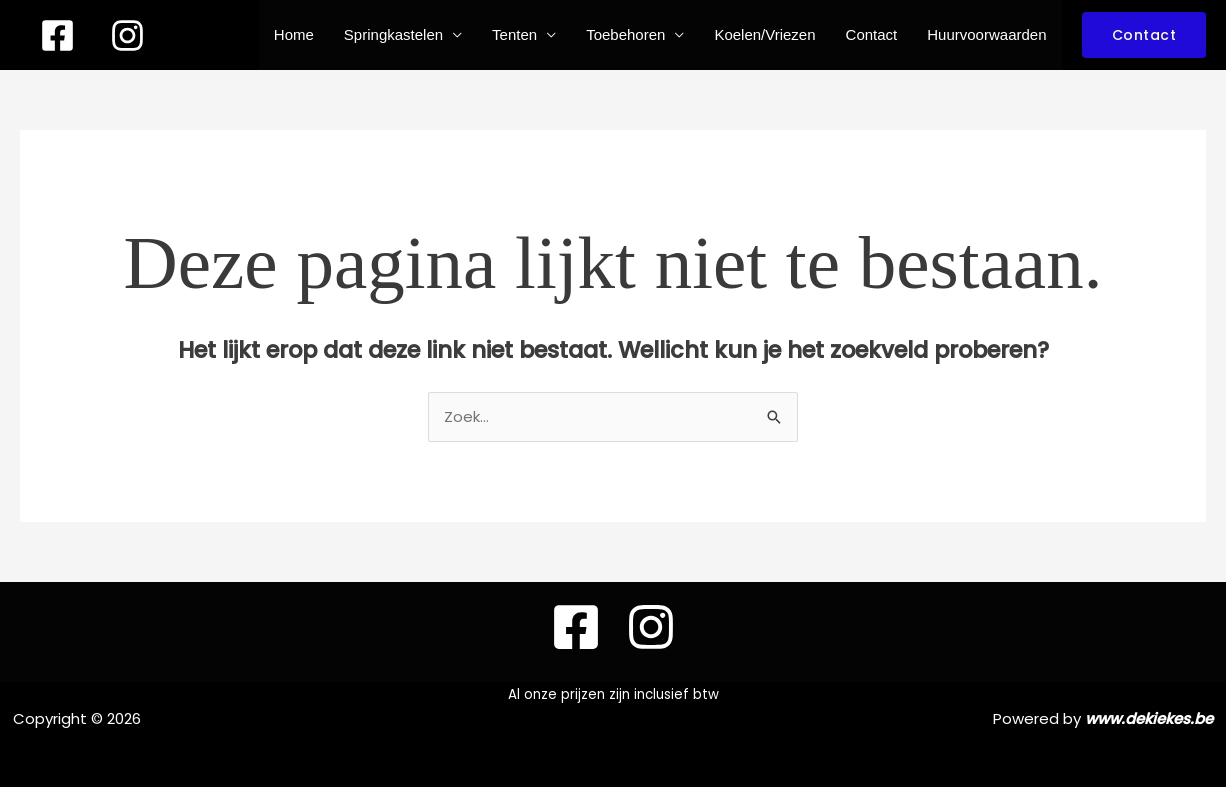 This screenshot has width=1226, height=787. Describe the element at coordinates (764, 34) in the screenshot. I see `Koelen/Vriezen` at that location.